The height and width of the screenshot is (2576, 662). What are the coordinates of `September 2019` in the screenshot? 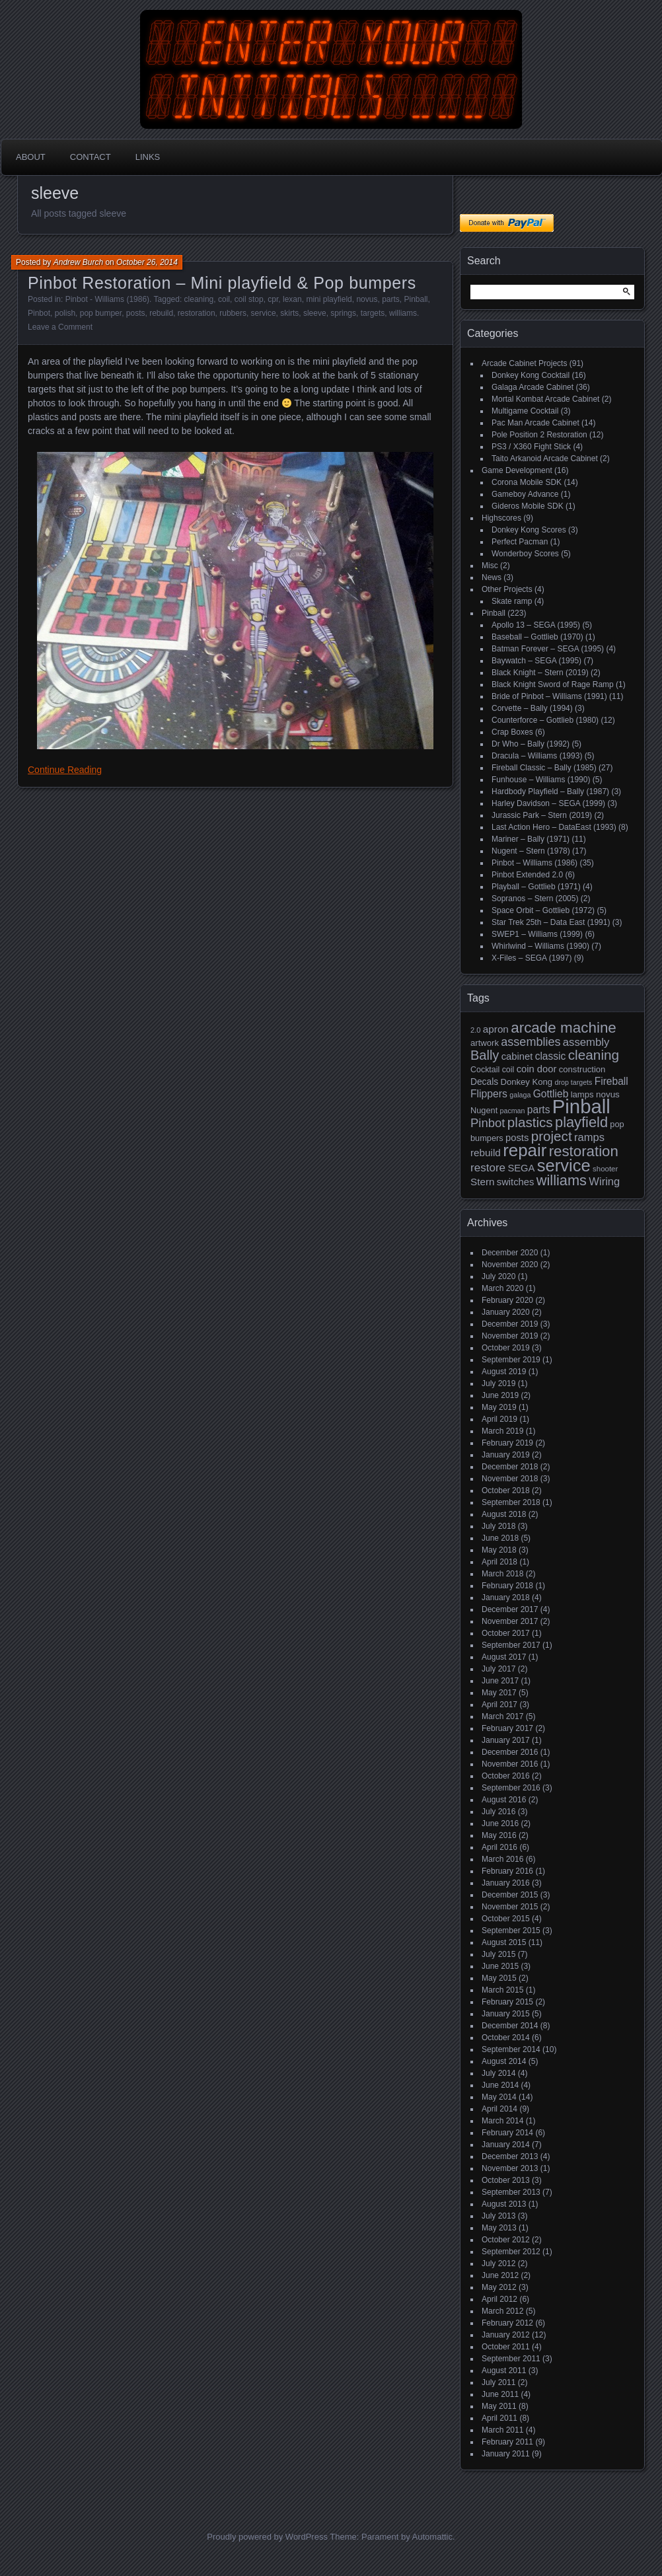 It's located at (511, 1359).